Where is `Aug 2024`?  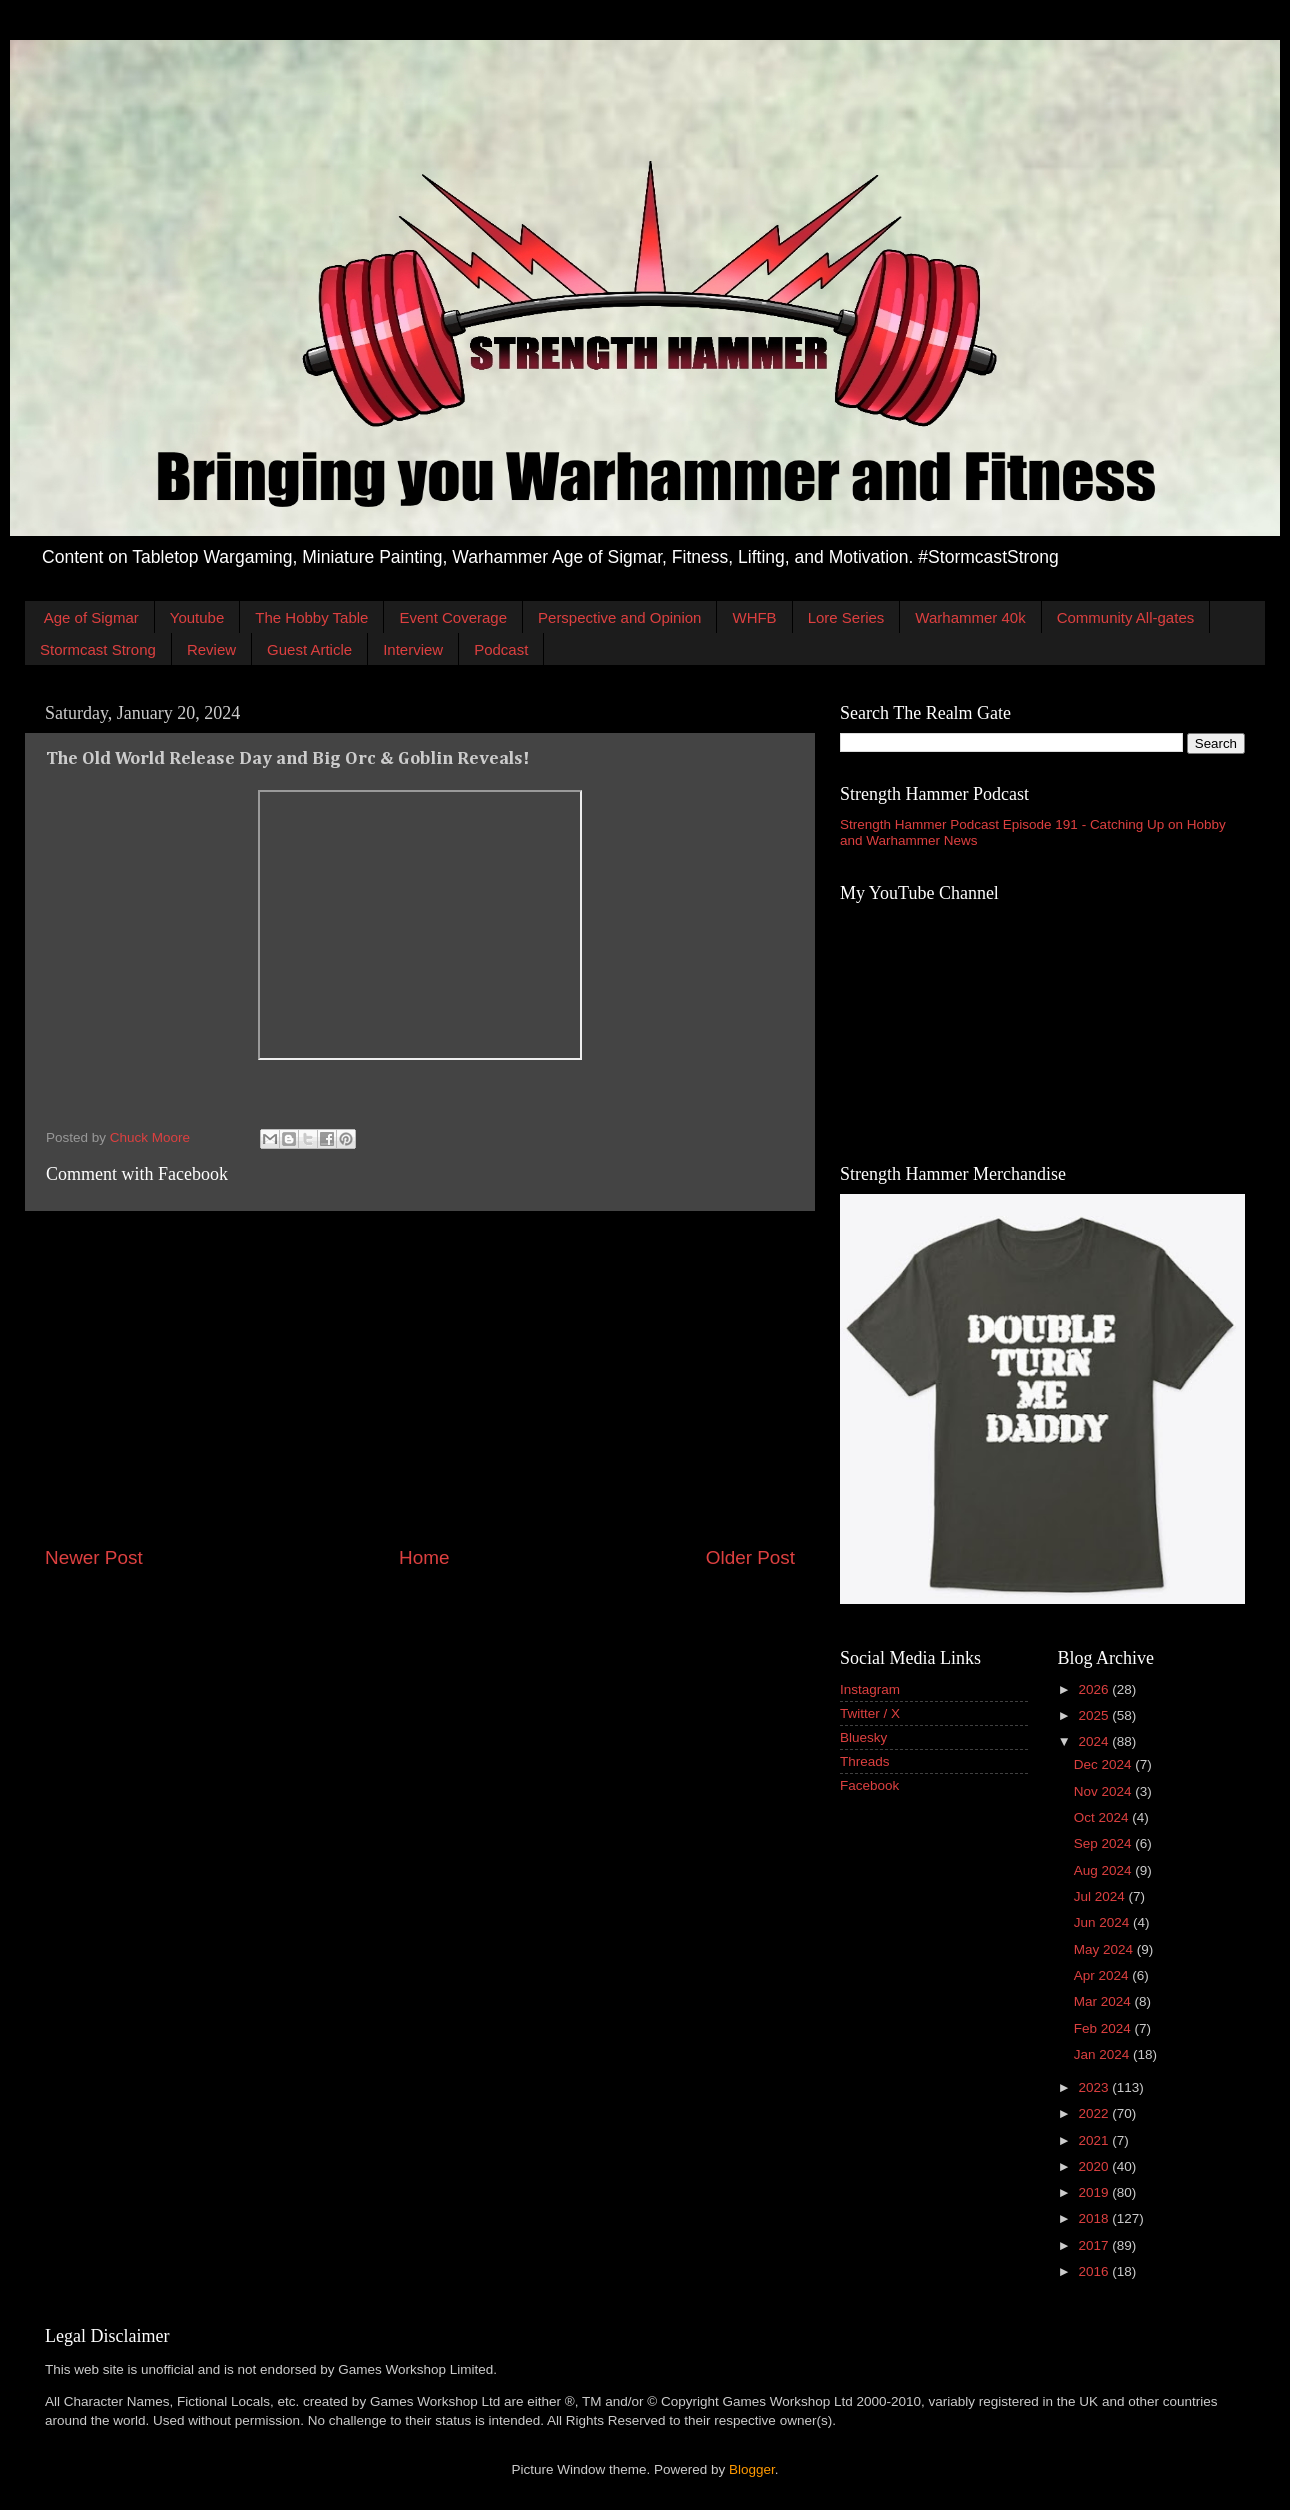 Aug 2024 is located at coordinates (1105, 1870).